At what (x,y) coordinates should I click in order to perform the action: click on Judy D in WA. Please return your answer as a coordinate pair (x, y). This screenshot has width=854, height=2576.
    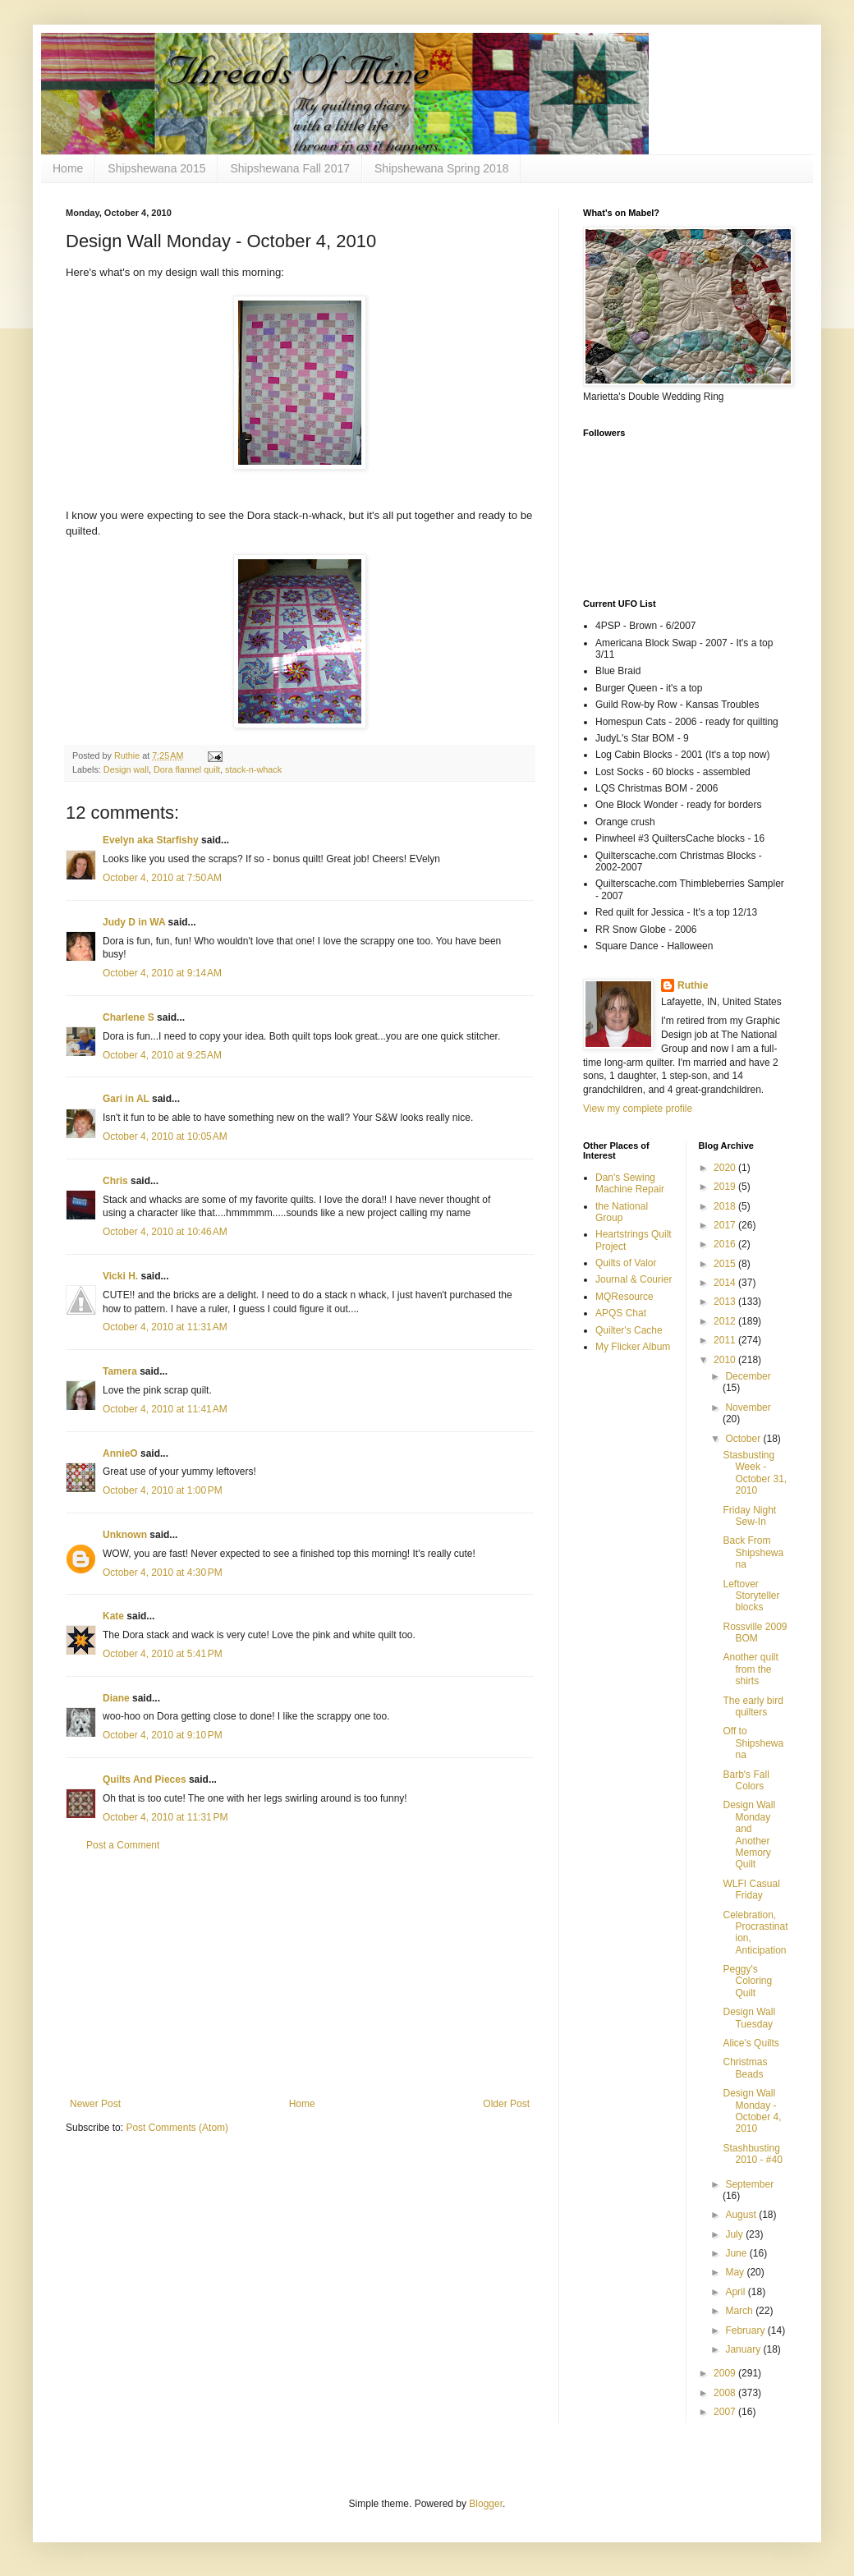
    Looking at the image, I should click on (134, 922).